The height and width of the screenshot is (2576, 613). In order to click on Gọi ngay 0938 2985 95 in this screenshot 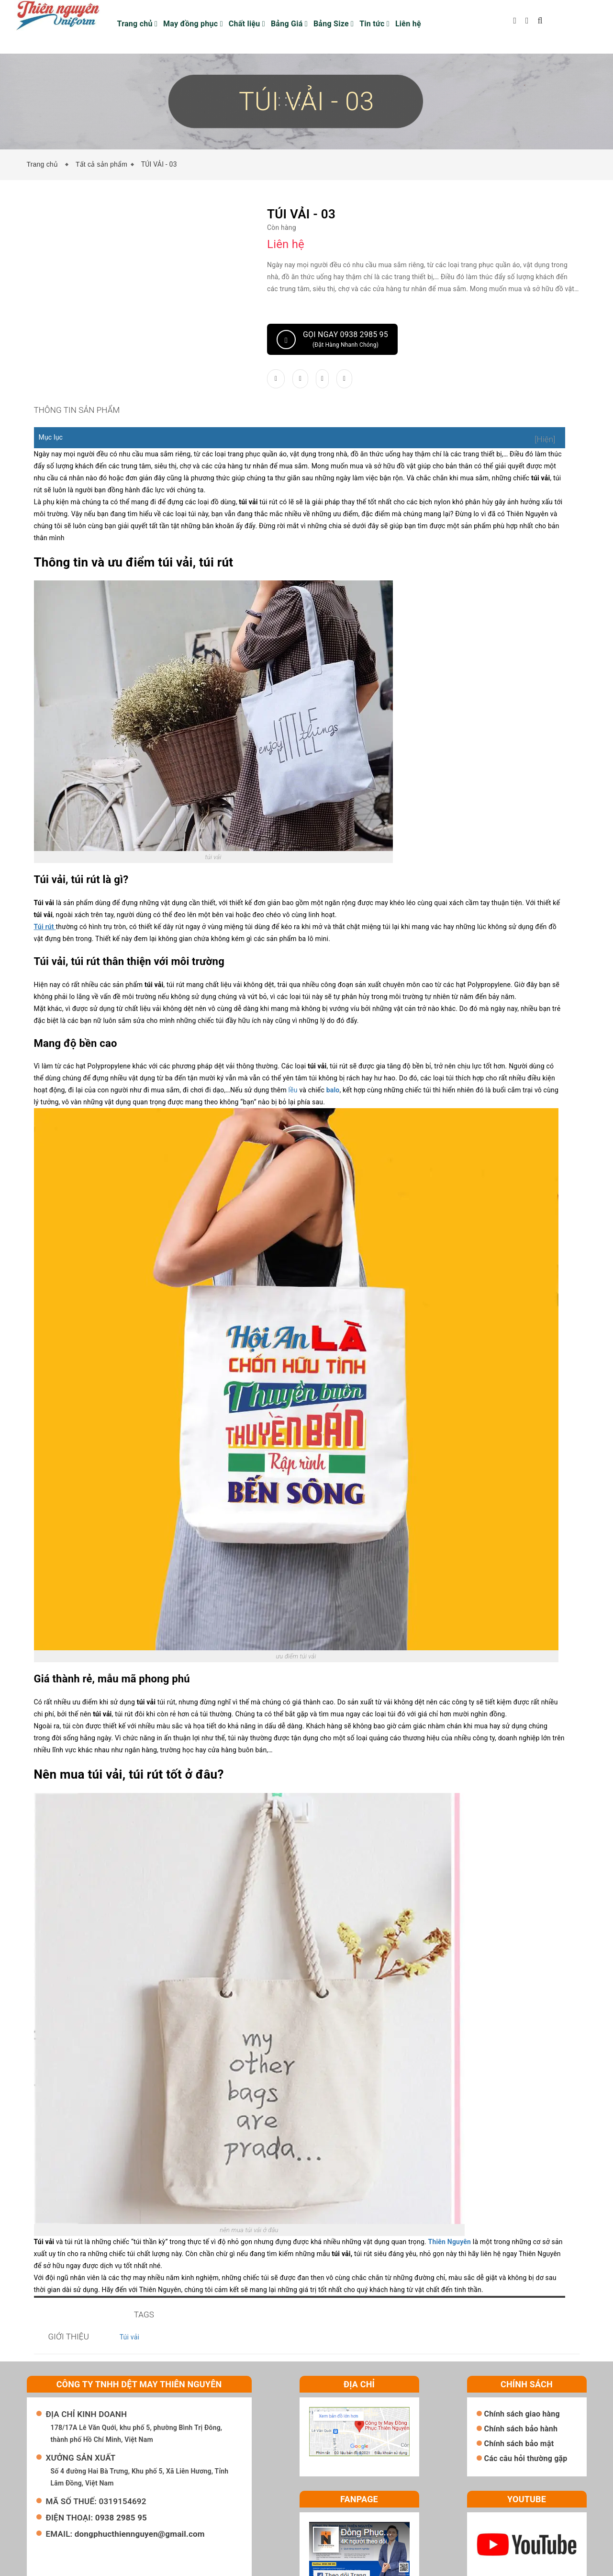, I will do `click(332, 339)`.